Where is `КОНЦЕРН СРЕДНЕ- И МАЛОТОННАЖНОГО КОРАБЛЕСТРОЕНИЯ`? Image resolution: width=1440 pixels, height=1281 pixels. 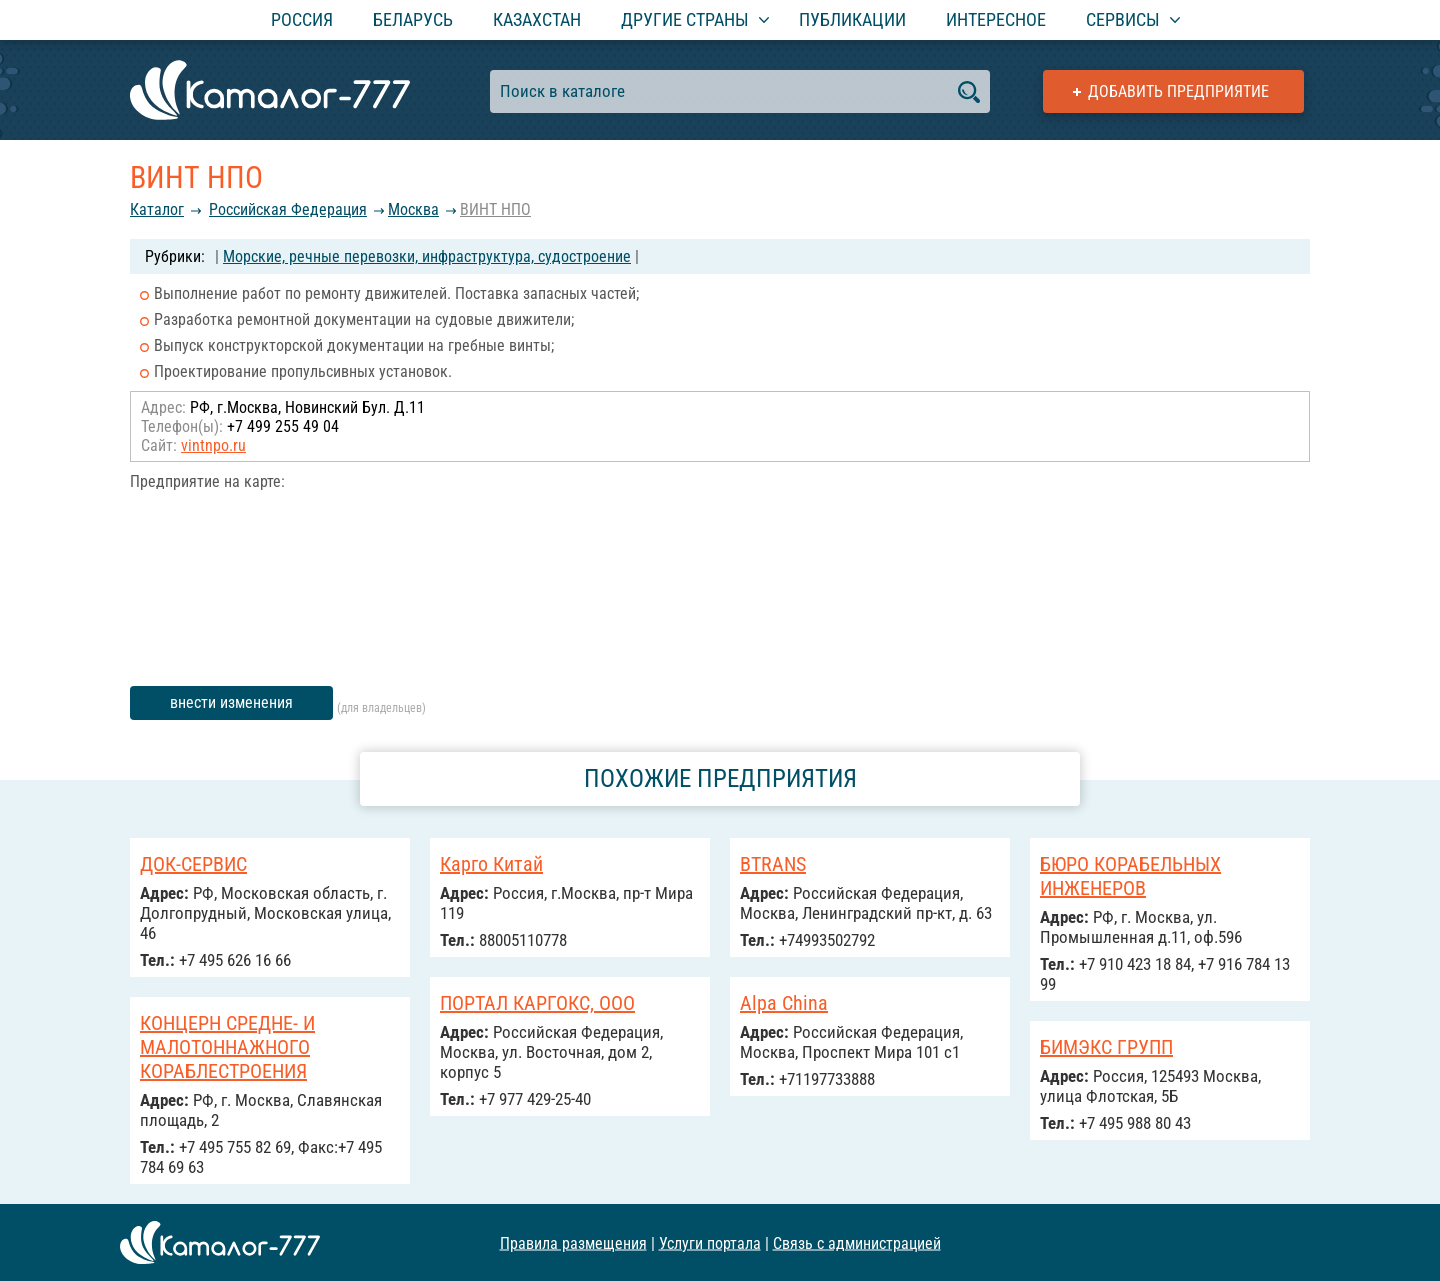 КОНЦЕРН СРЕДНЕ- И МАЛОТОННАЖНОГО КОРАБЛЕСТРОЕНИЯ is located at coordinates (227, 1047).